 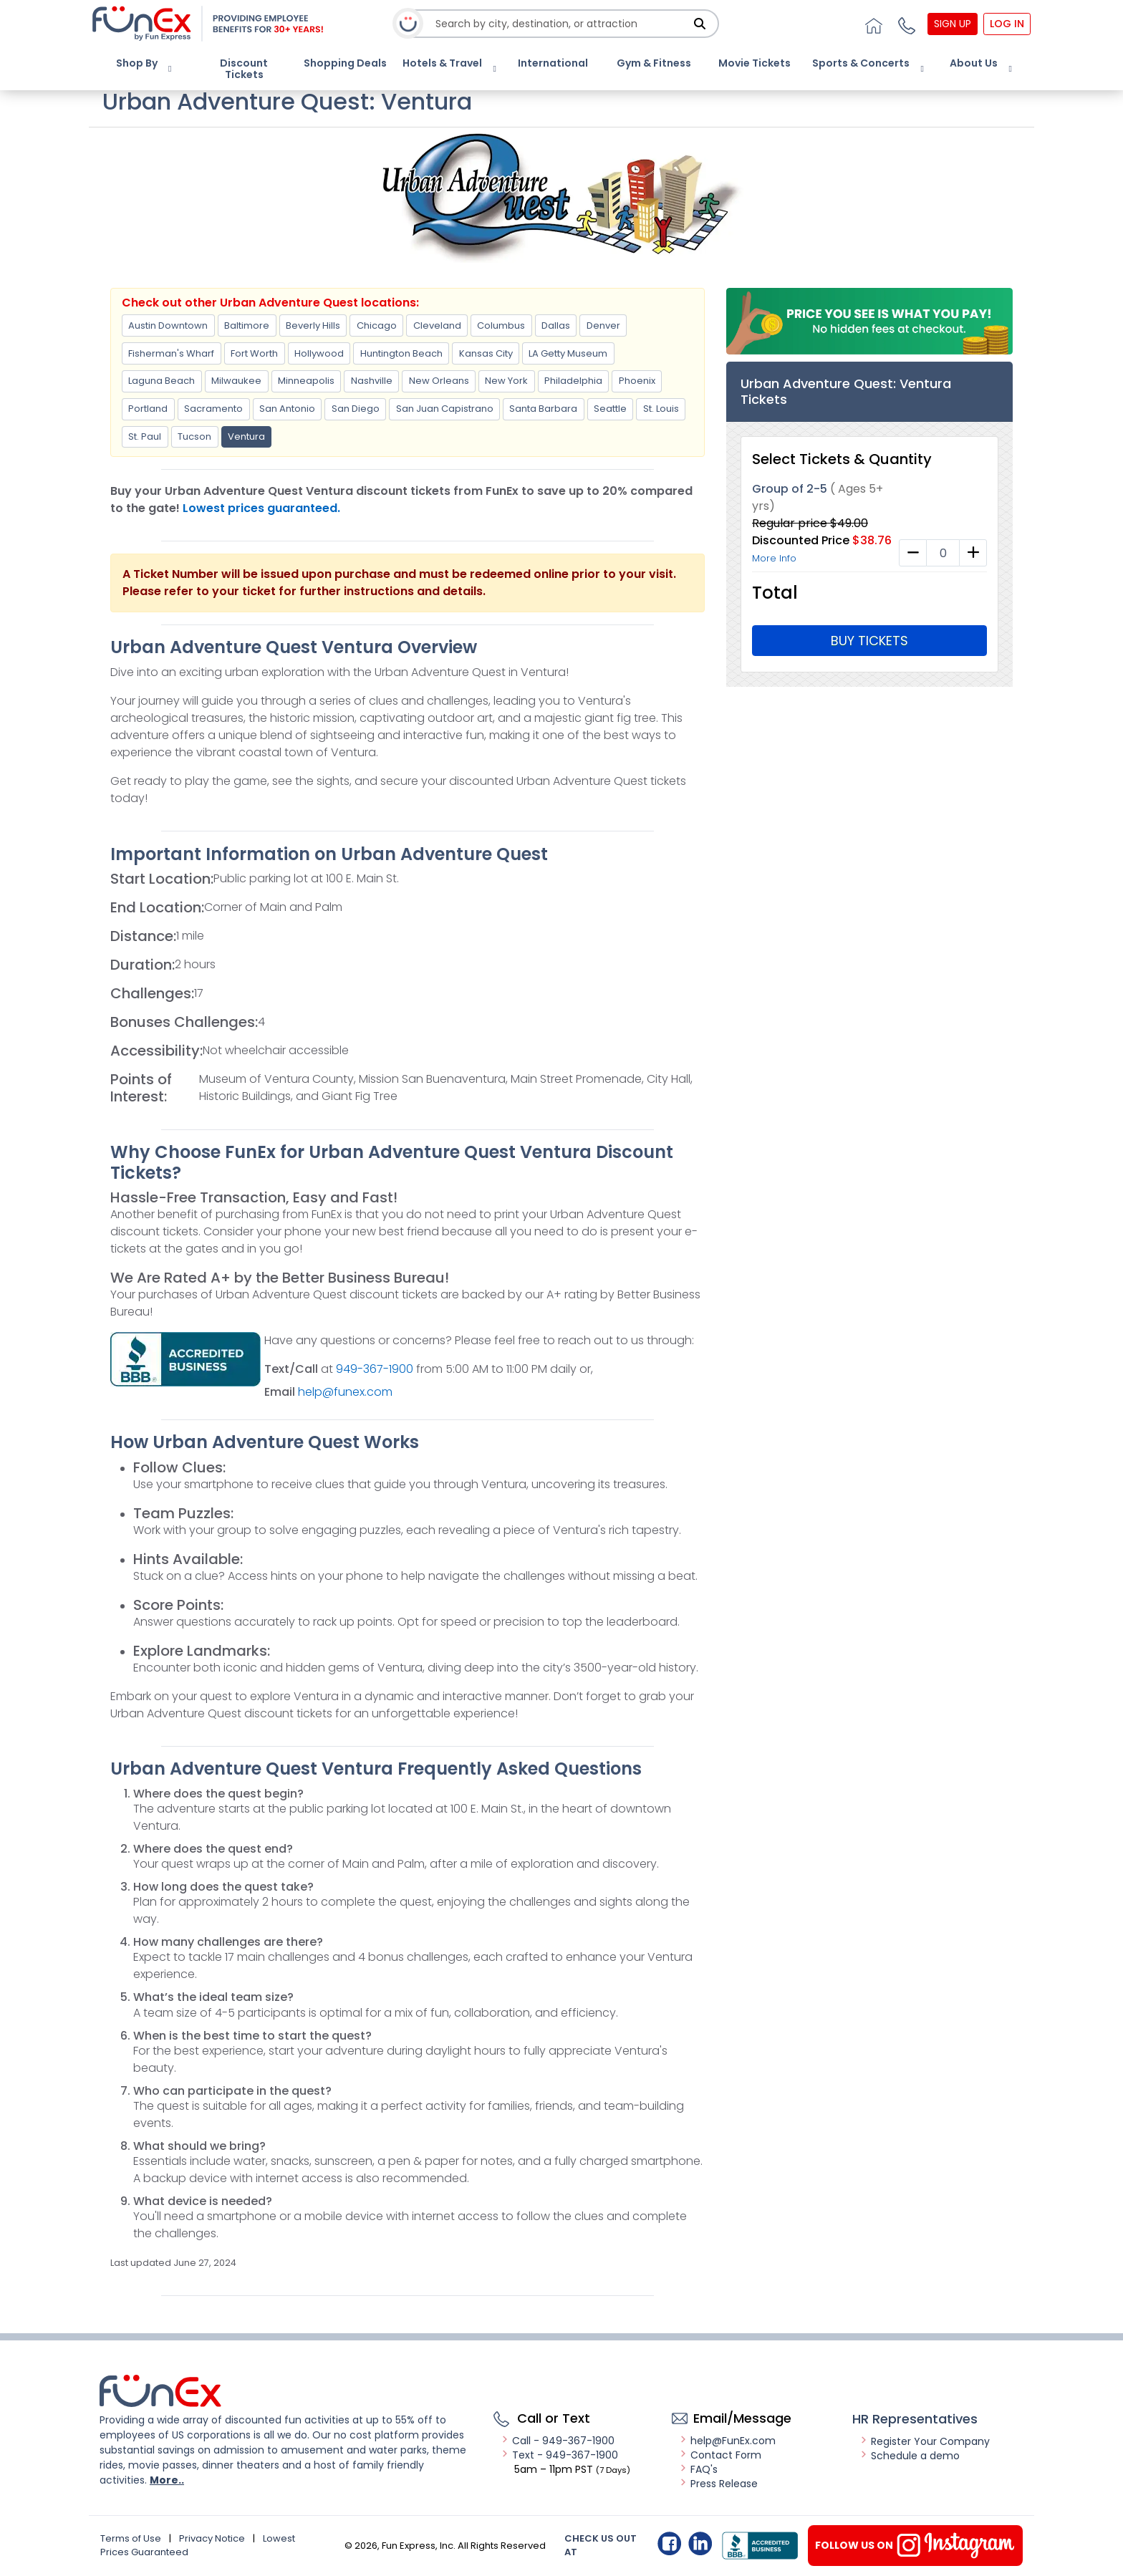 What do you see at coordinates (171, 353) in the screenshot?
I see `Fisherman's Wharf` at bounding box center [171, 353].